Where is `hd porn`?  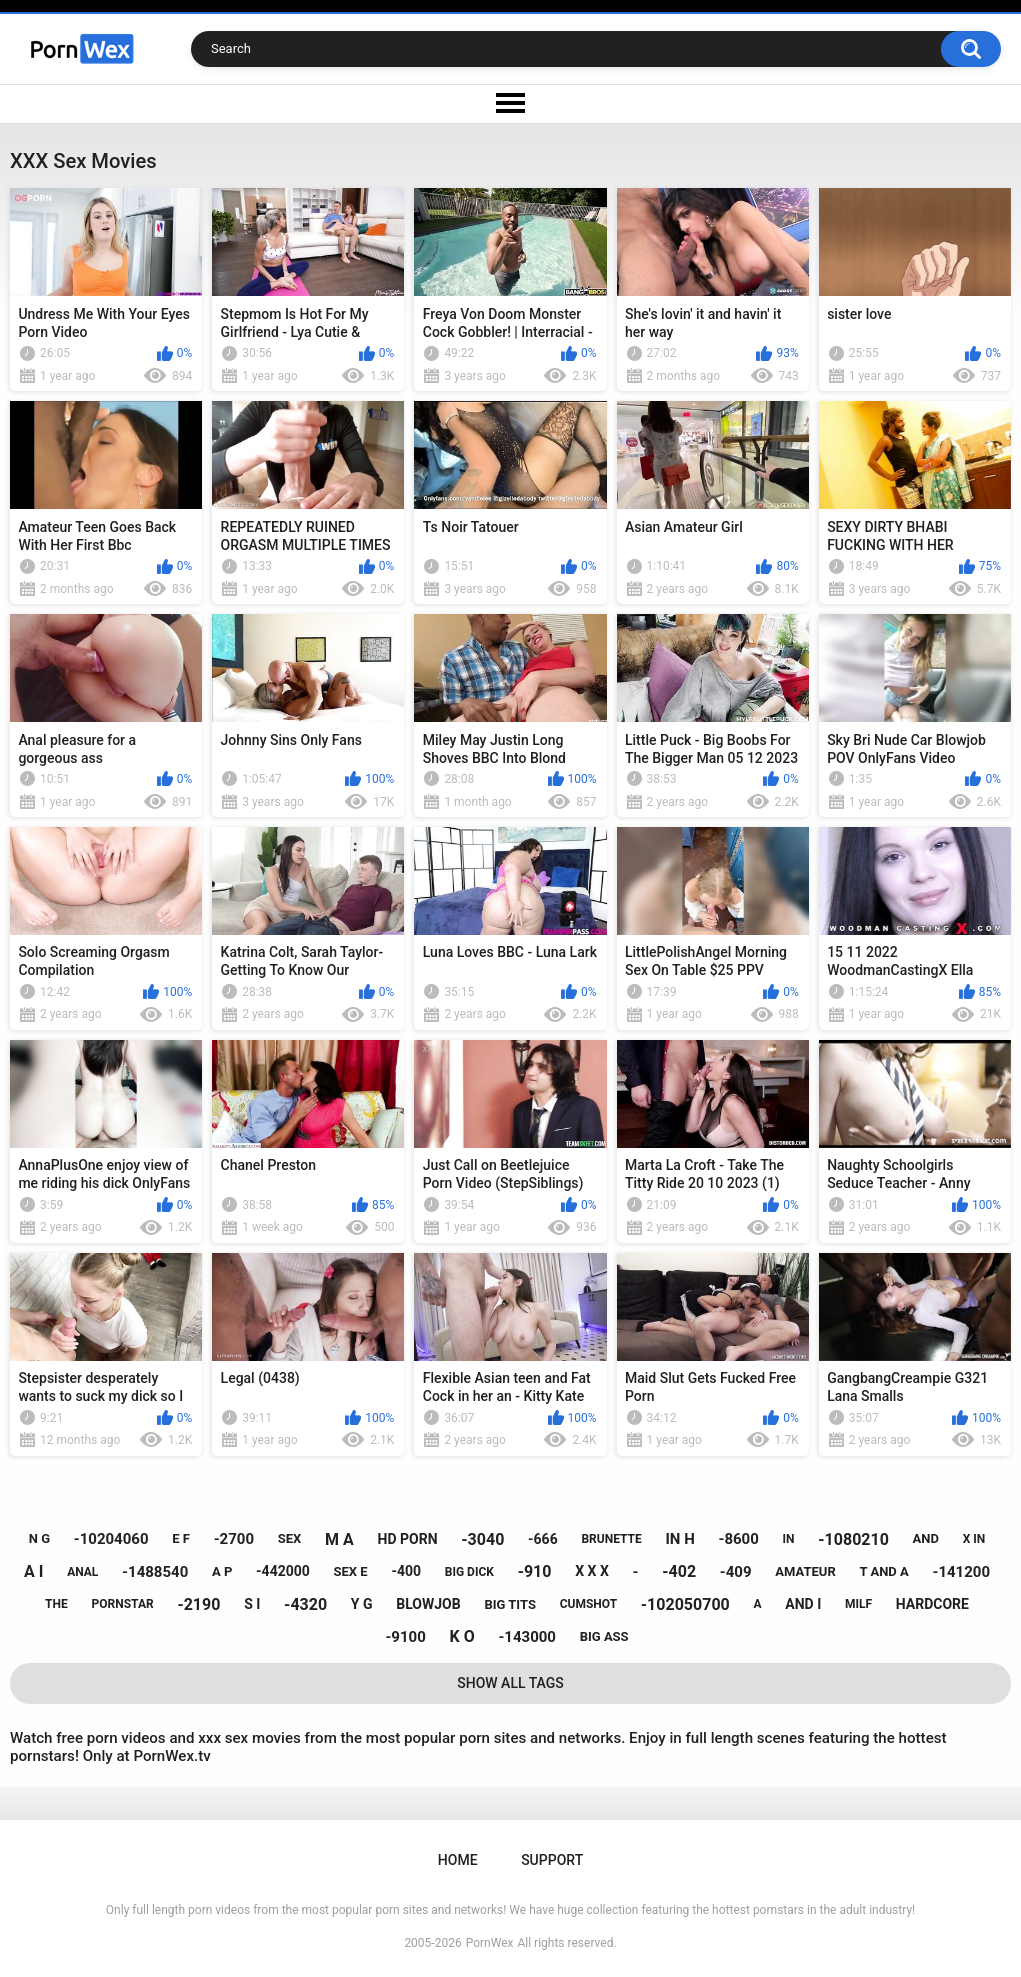
hd porn is located at coordinates (408, 1539).